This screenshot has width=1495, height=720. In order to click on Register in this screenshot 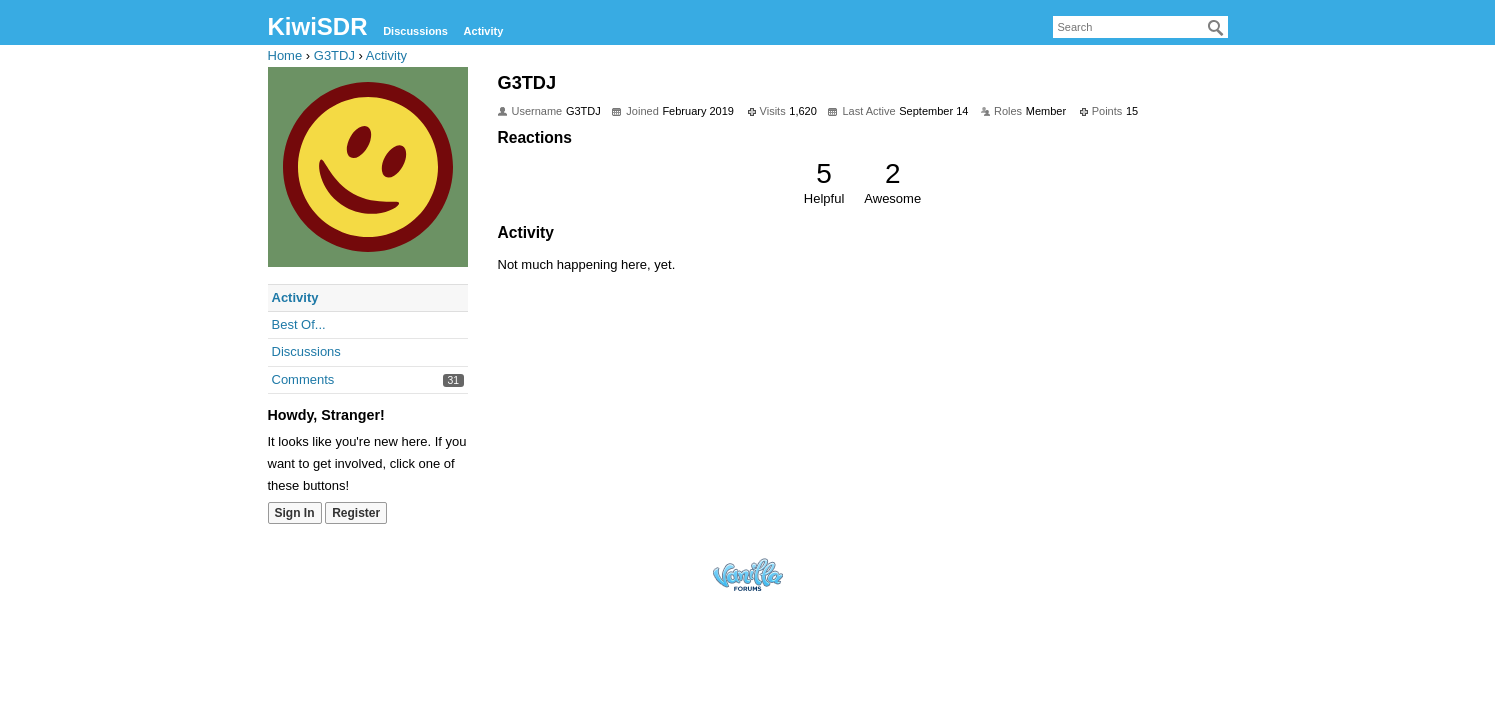, I will do `click(356, 513)`.